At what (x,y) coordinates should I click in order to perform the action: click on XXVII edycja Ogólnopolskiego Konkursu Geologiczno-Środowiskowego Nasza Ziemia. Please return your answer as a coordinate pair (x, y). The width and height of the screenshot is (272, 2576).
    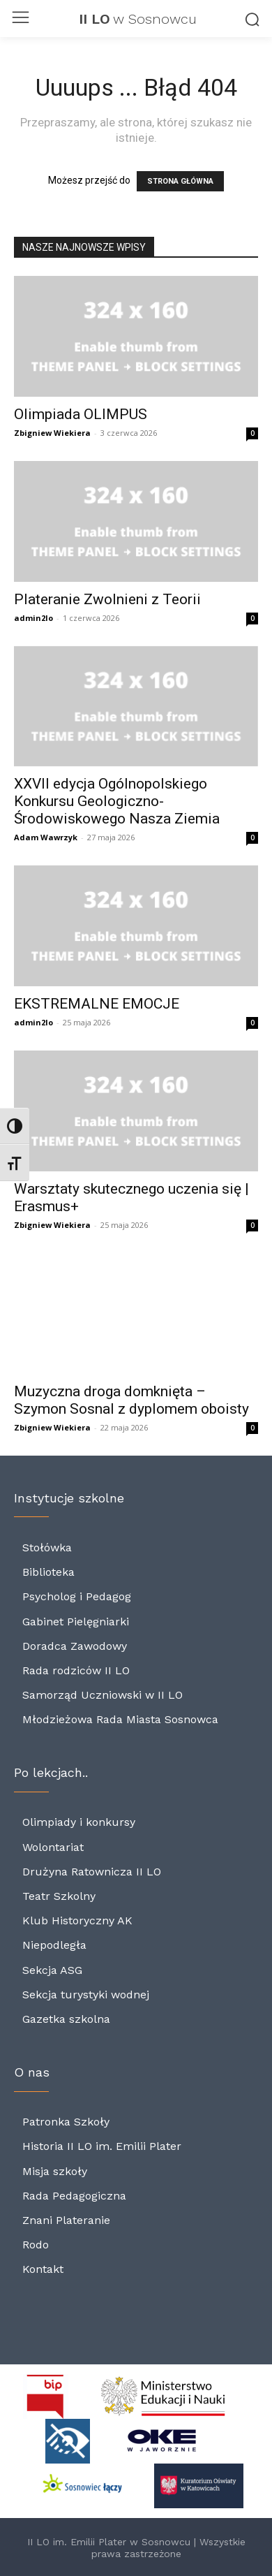
    Looking at the image, I should click on (117, 801).